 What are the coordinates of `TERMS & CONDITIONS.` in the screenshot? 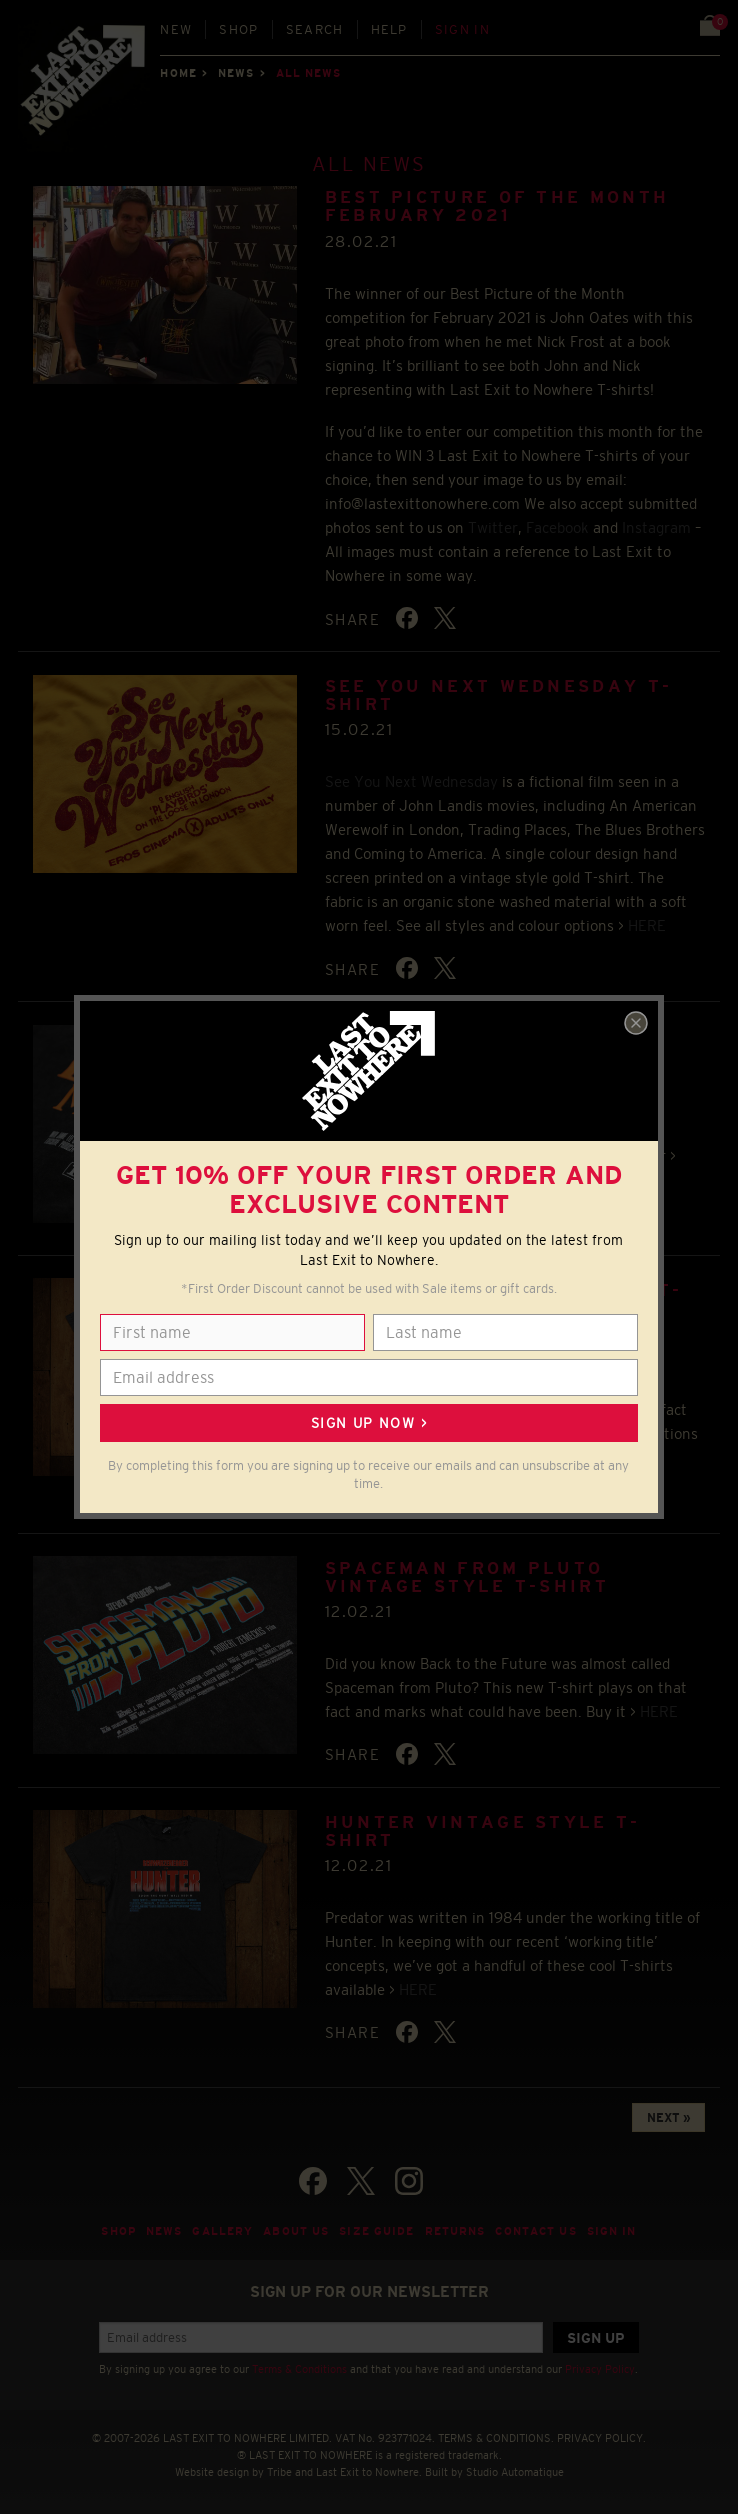 It's located at (496, 2438).